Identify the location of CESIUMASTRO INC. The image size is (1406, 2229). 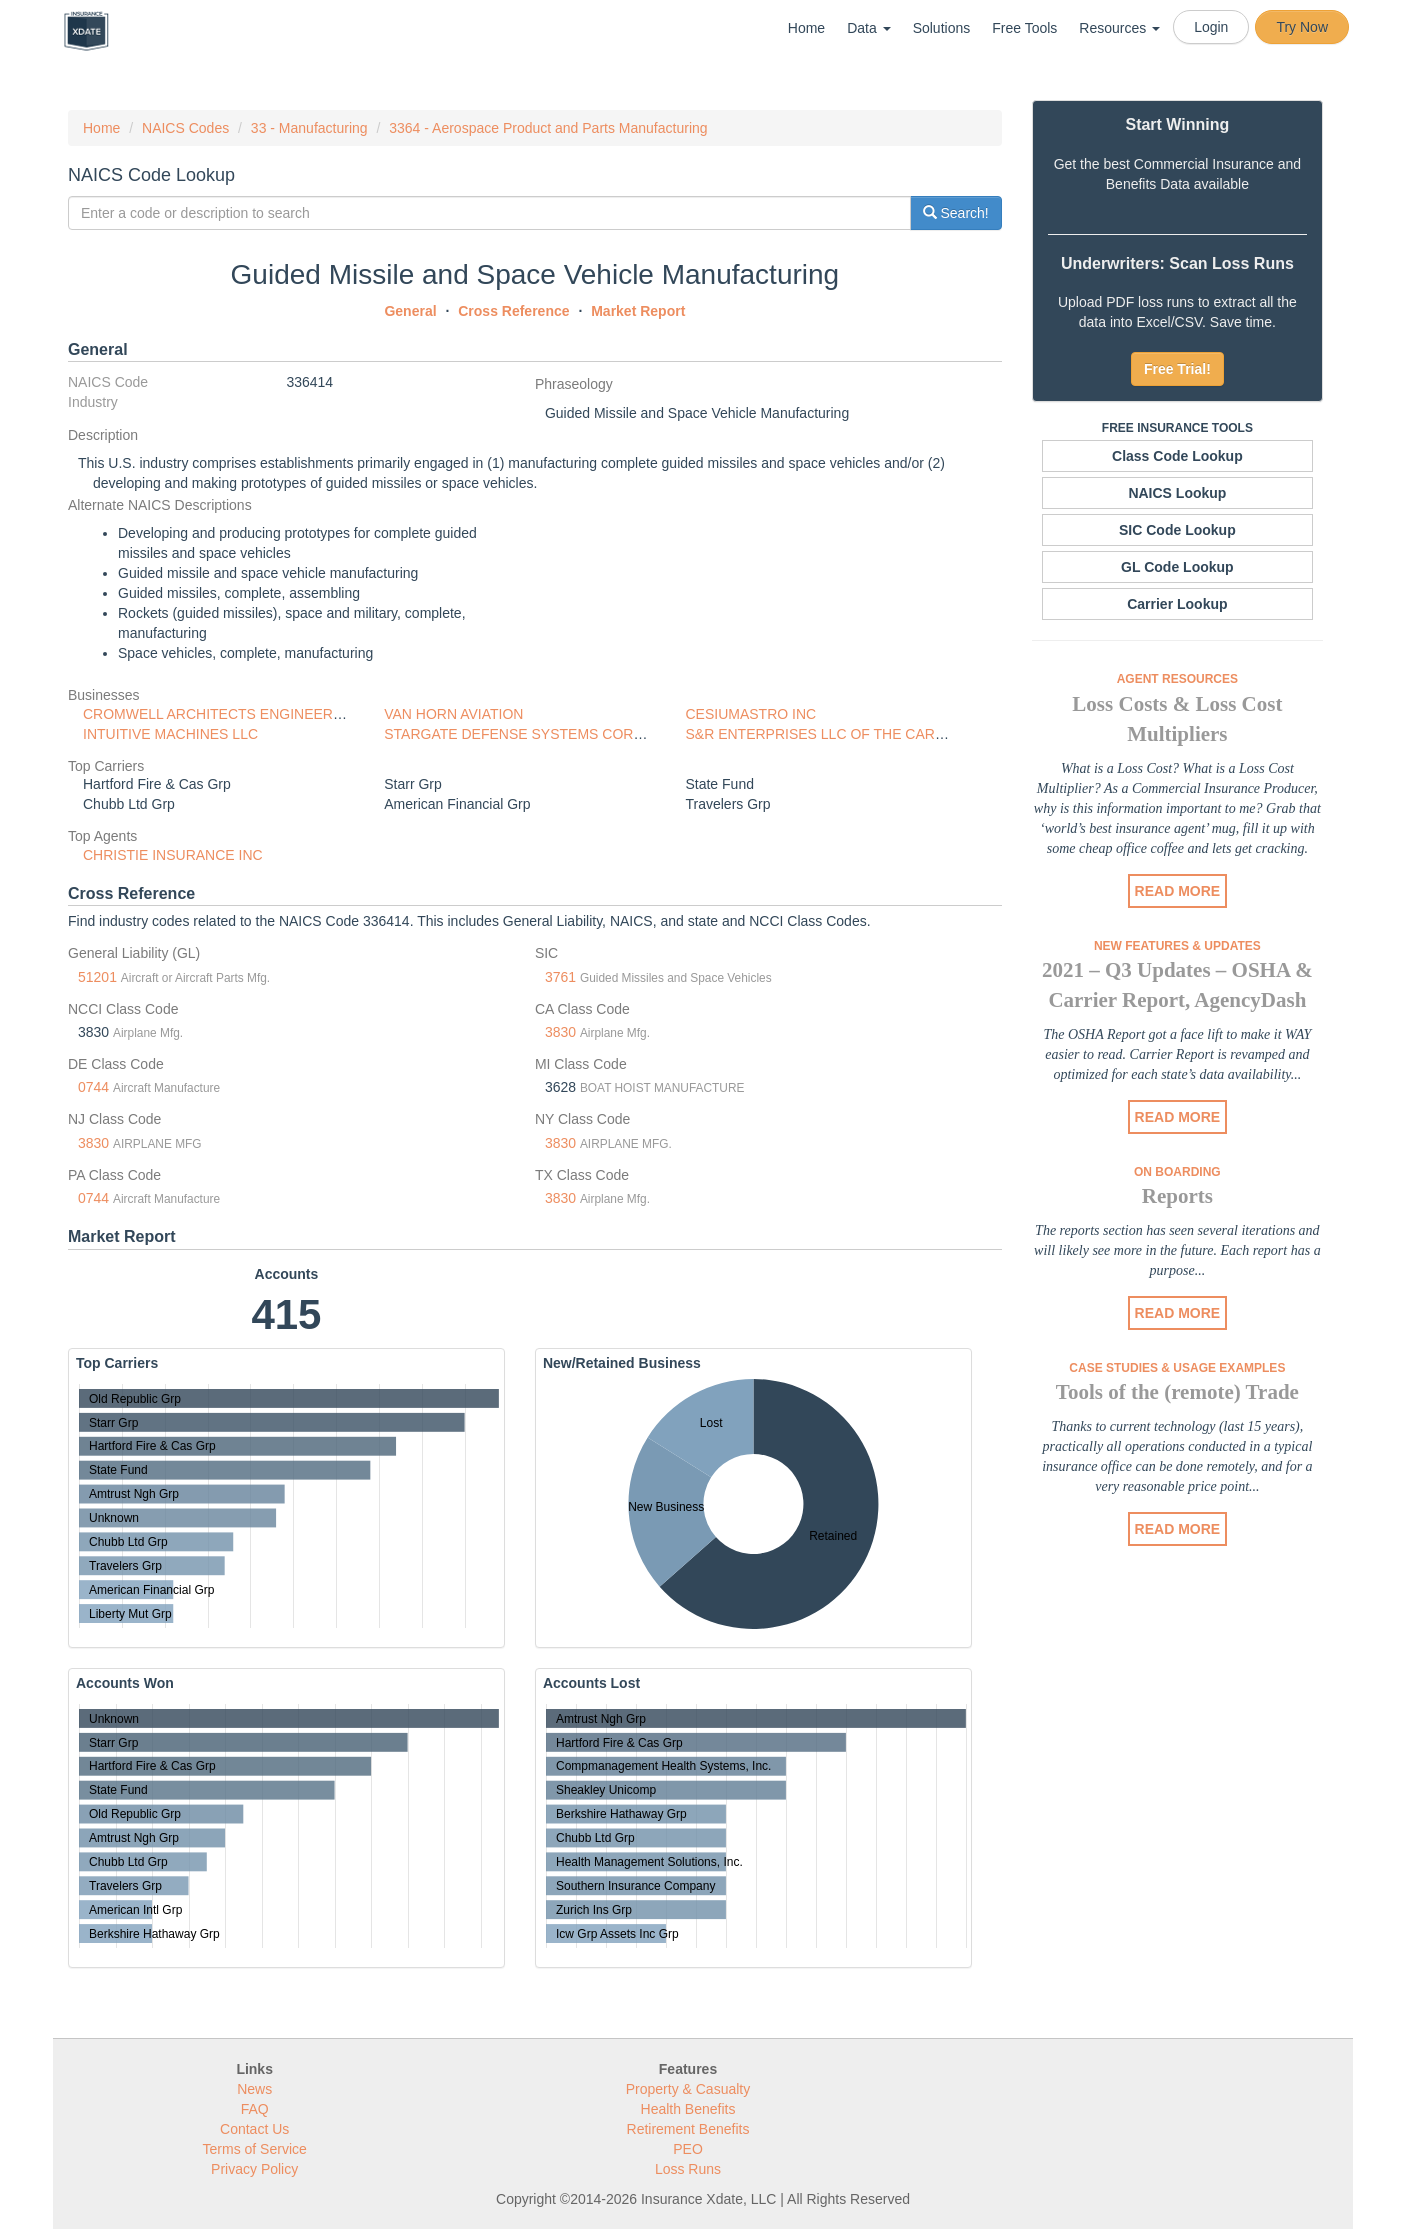
(750, 714).